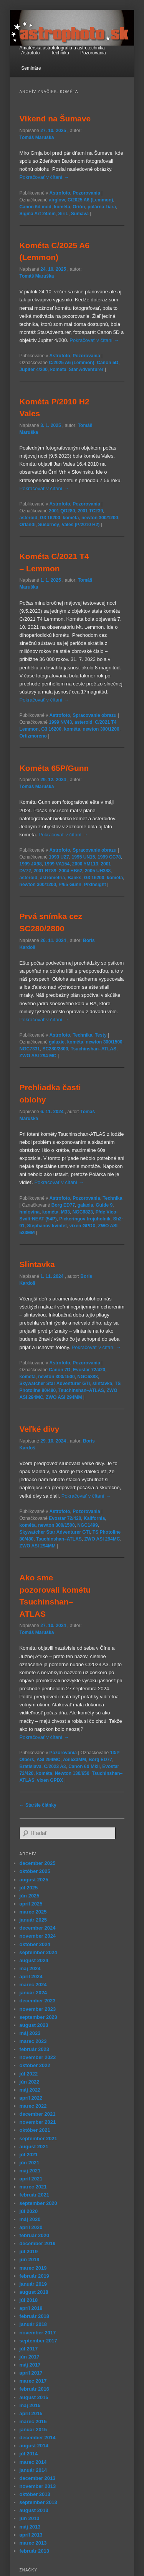 The image size is (144, 2576). Describe the element at coordinates (33, 1992) in the screenshot. I see `január 2024` at that location.